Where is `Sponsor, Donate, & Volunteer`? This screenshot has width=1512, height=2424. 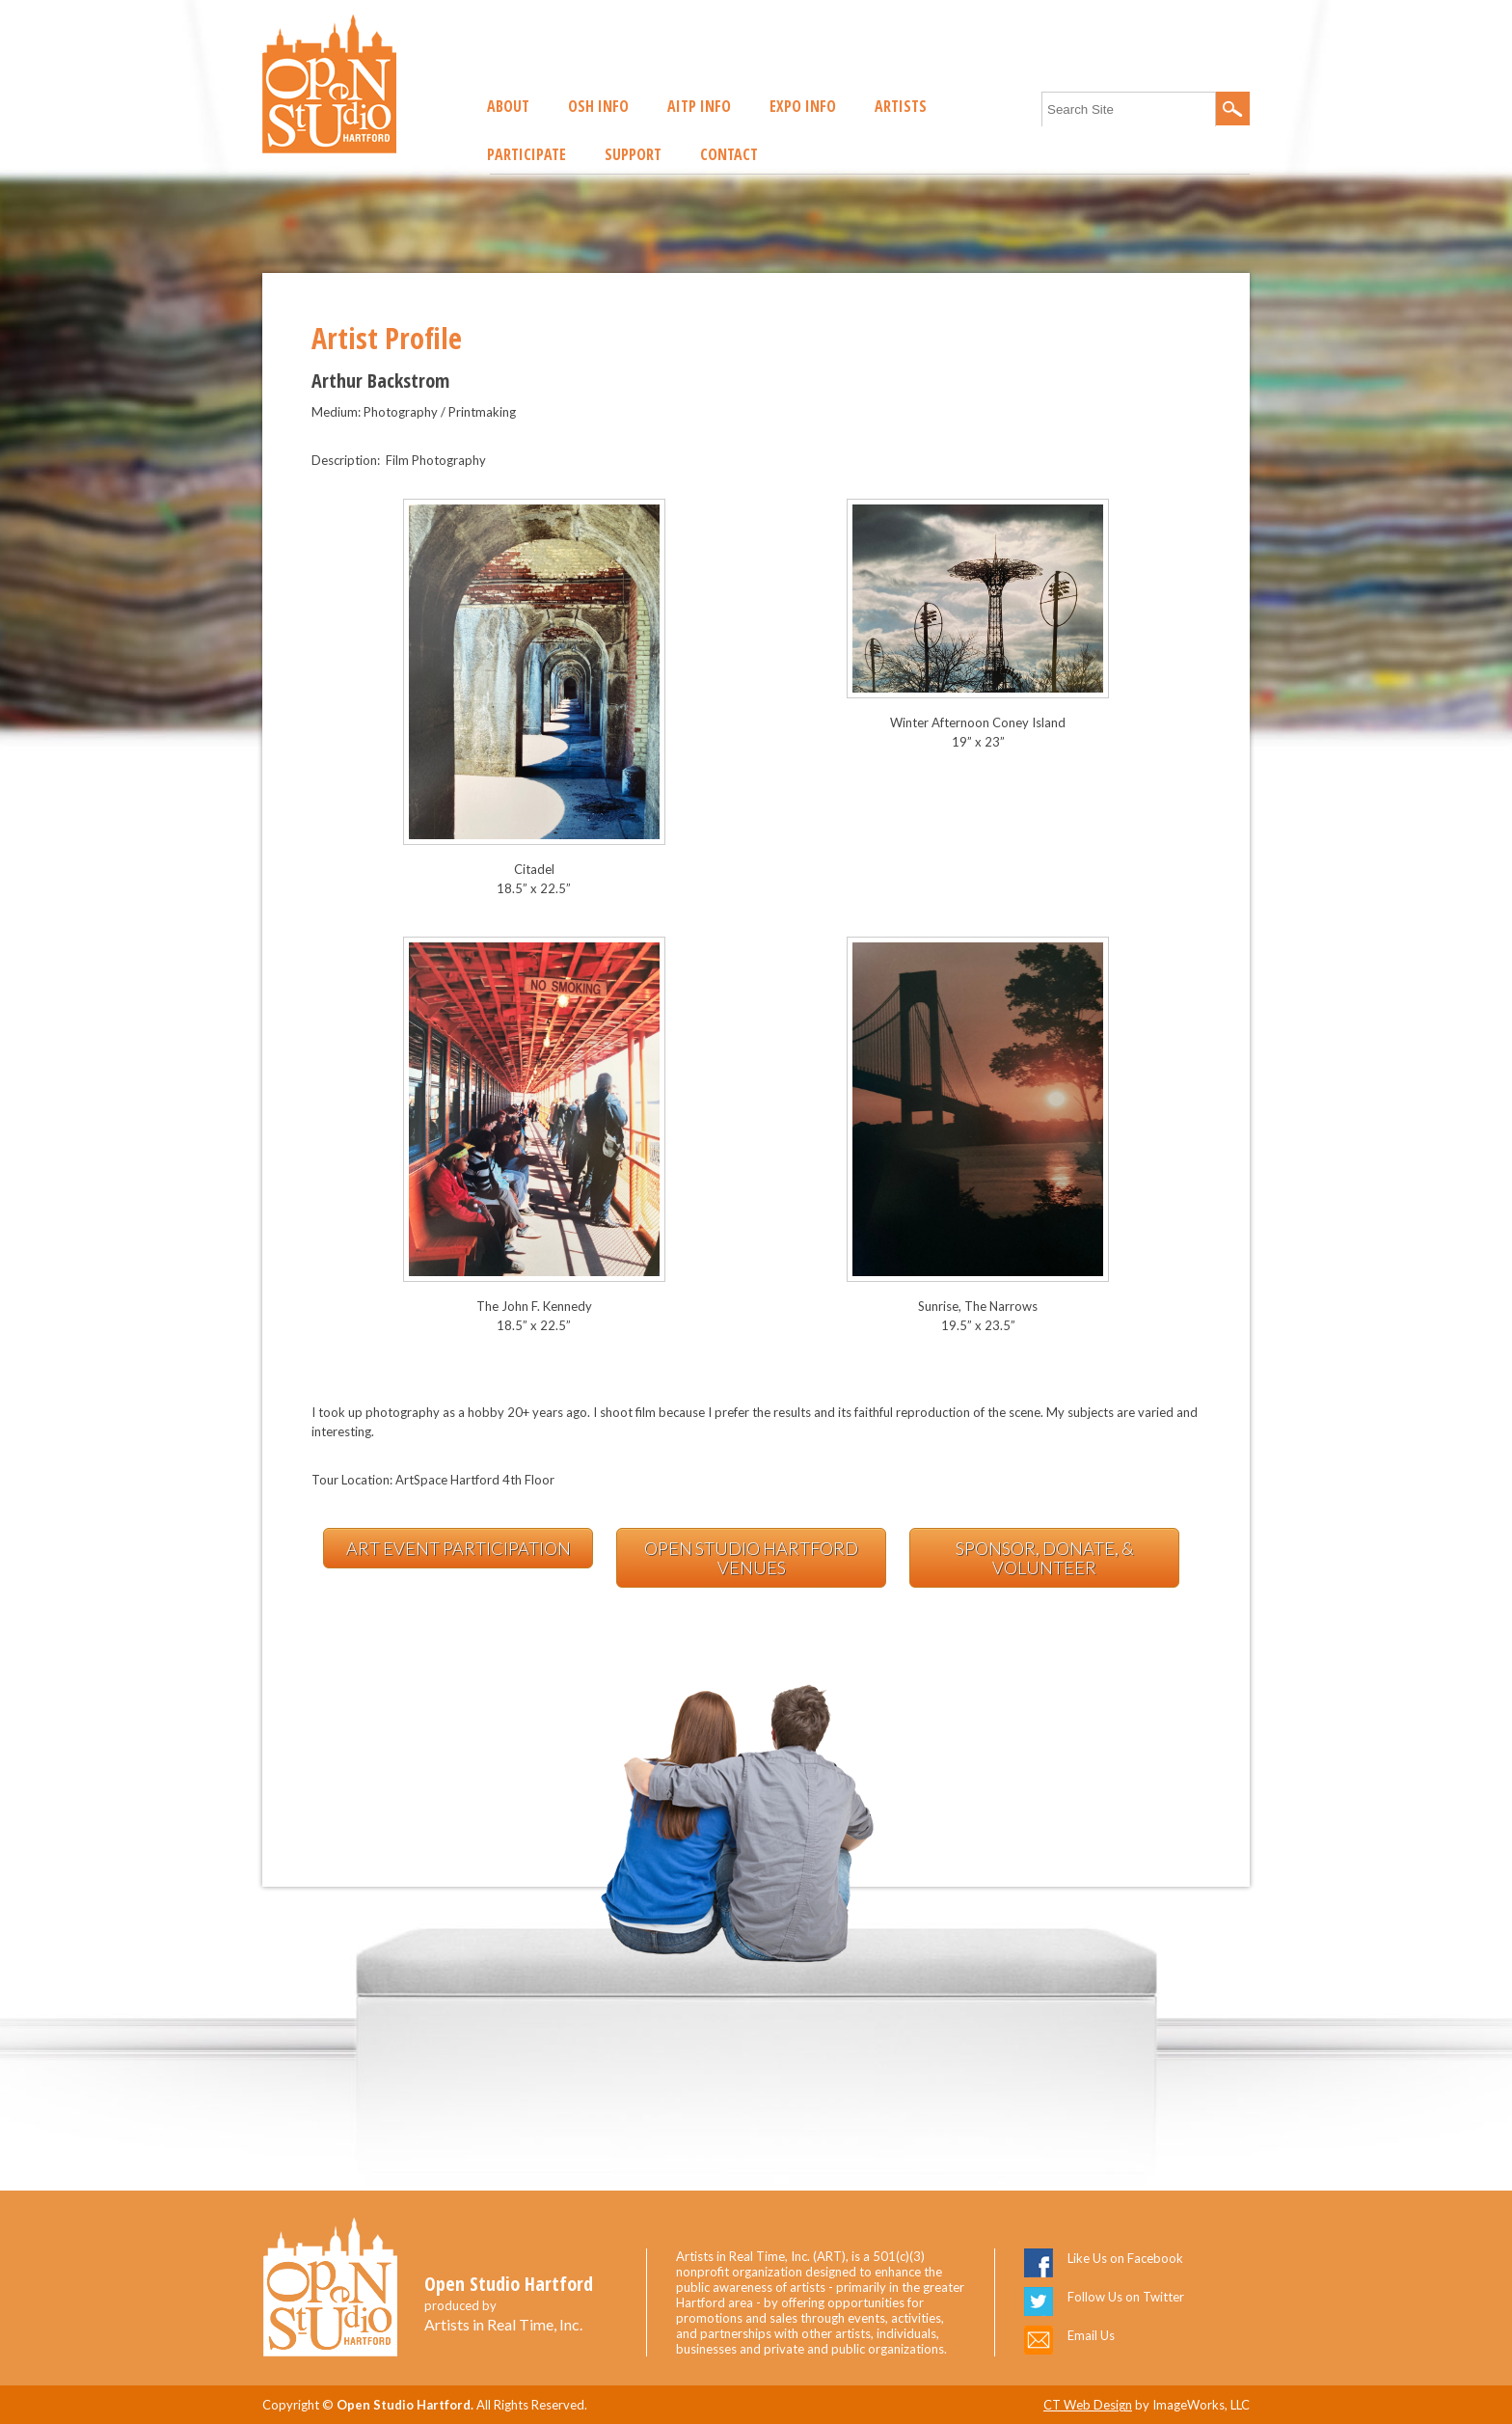 Sponsor, Donate, & Volunteer is located at coordinates (1045, 1558).